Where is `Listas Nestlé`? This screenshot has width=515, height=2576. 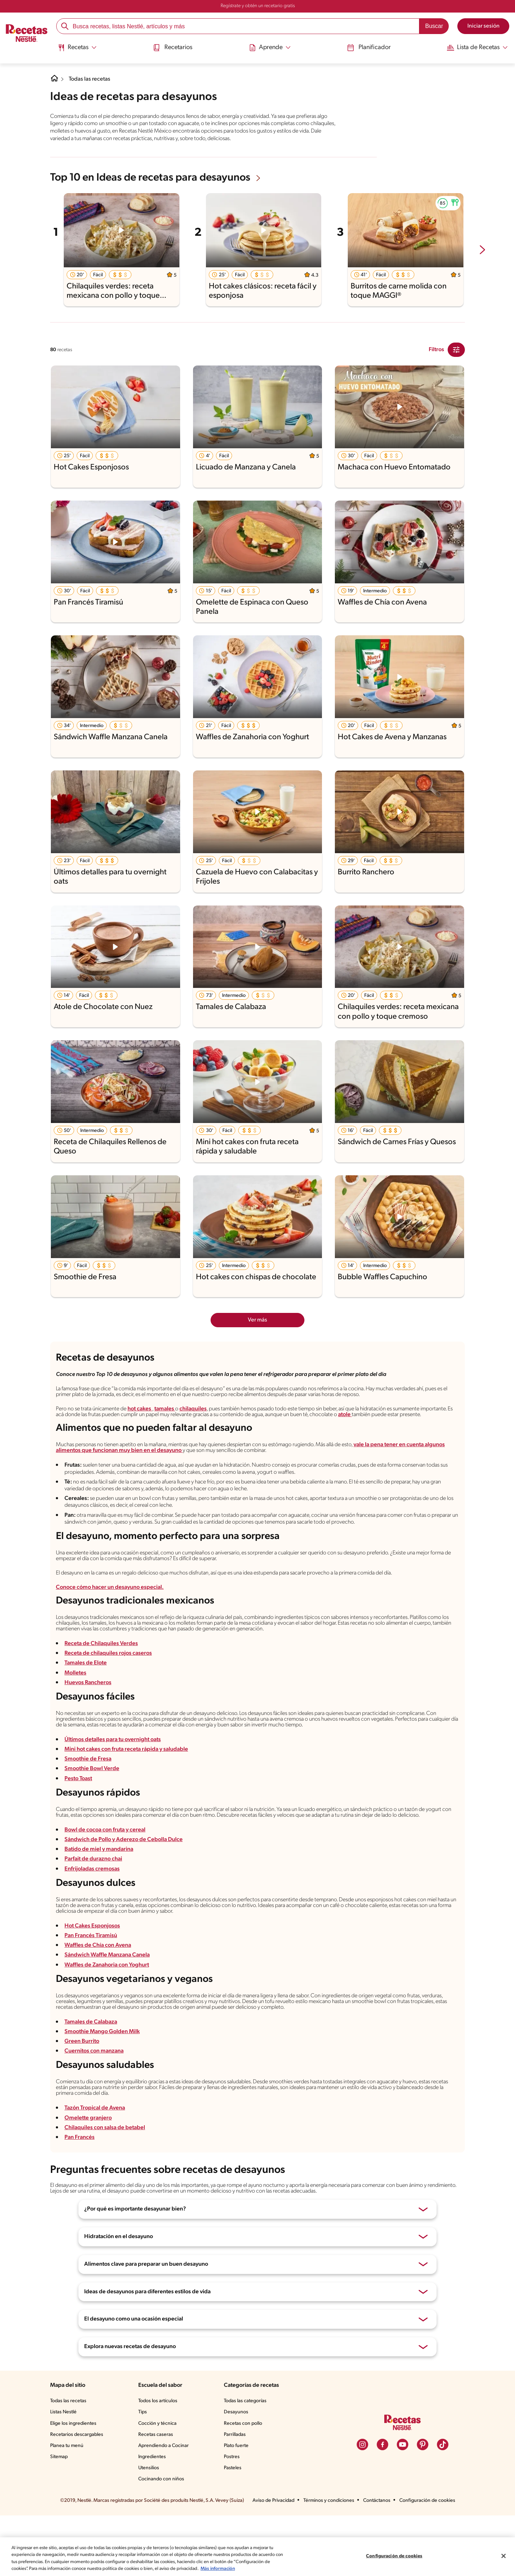 Listas Nestlé is located at coordinates (64, 2473).